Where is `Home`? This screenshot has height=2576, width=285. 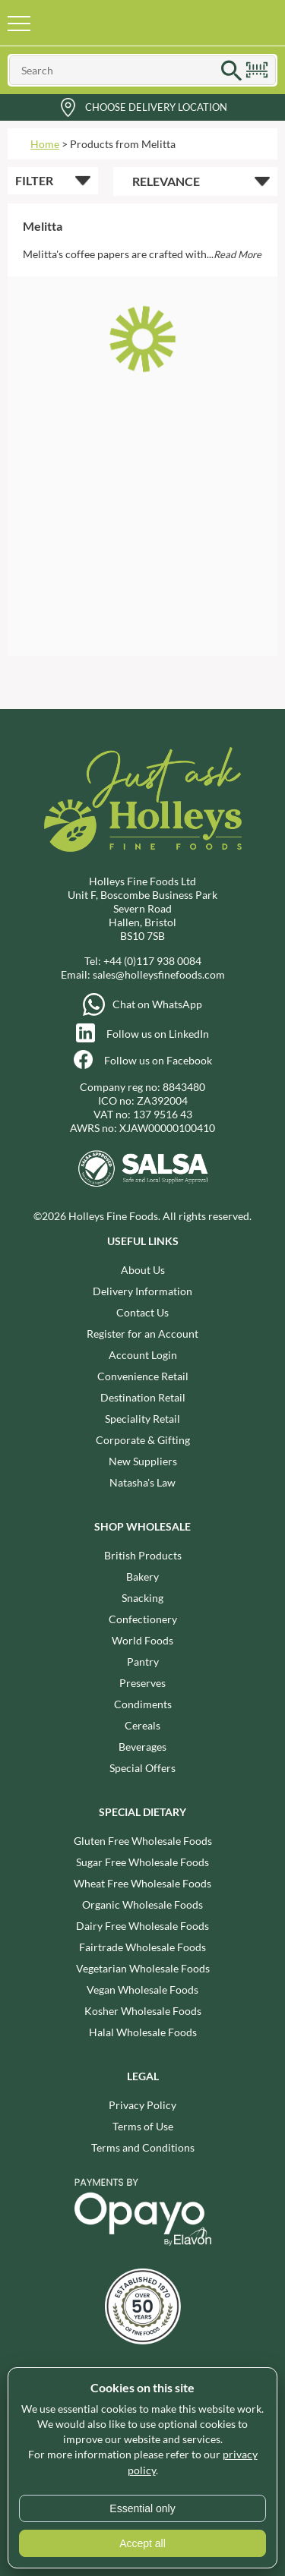 Home is located at coordinates (44, 143).